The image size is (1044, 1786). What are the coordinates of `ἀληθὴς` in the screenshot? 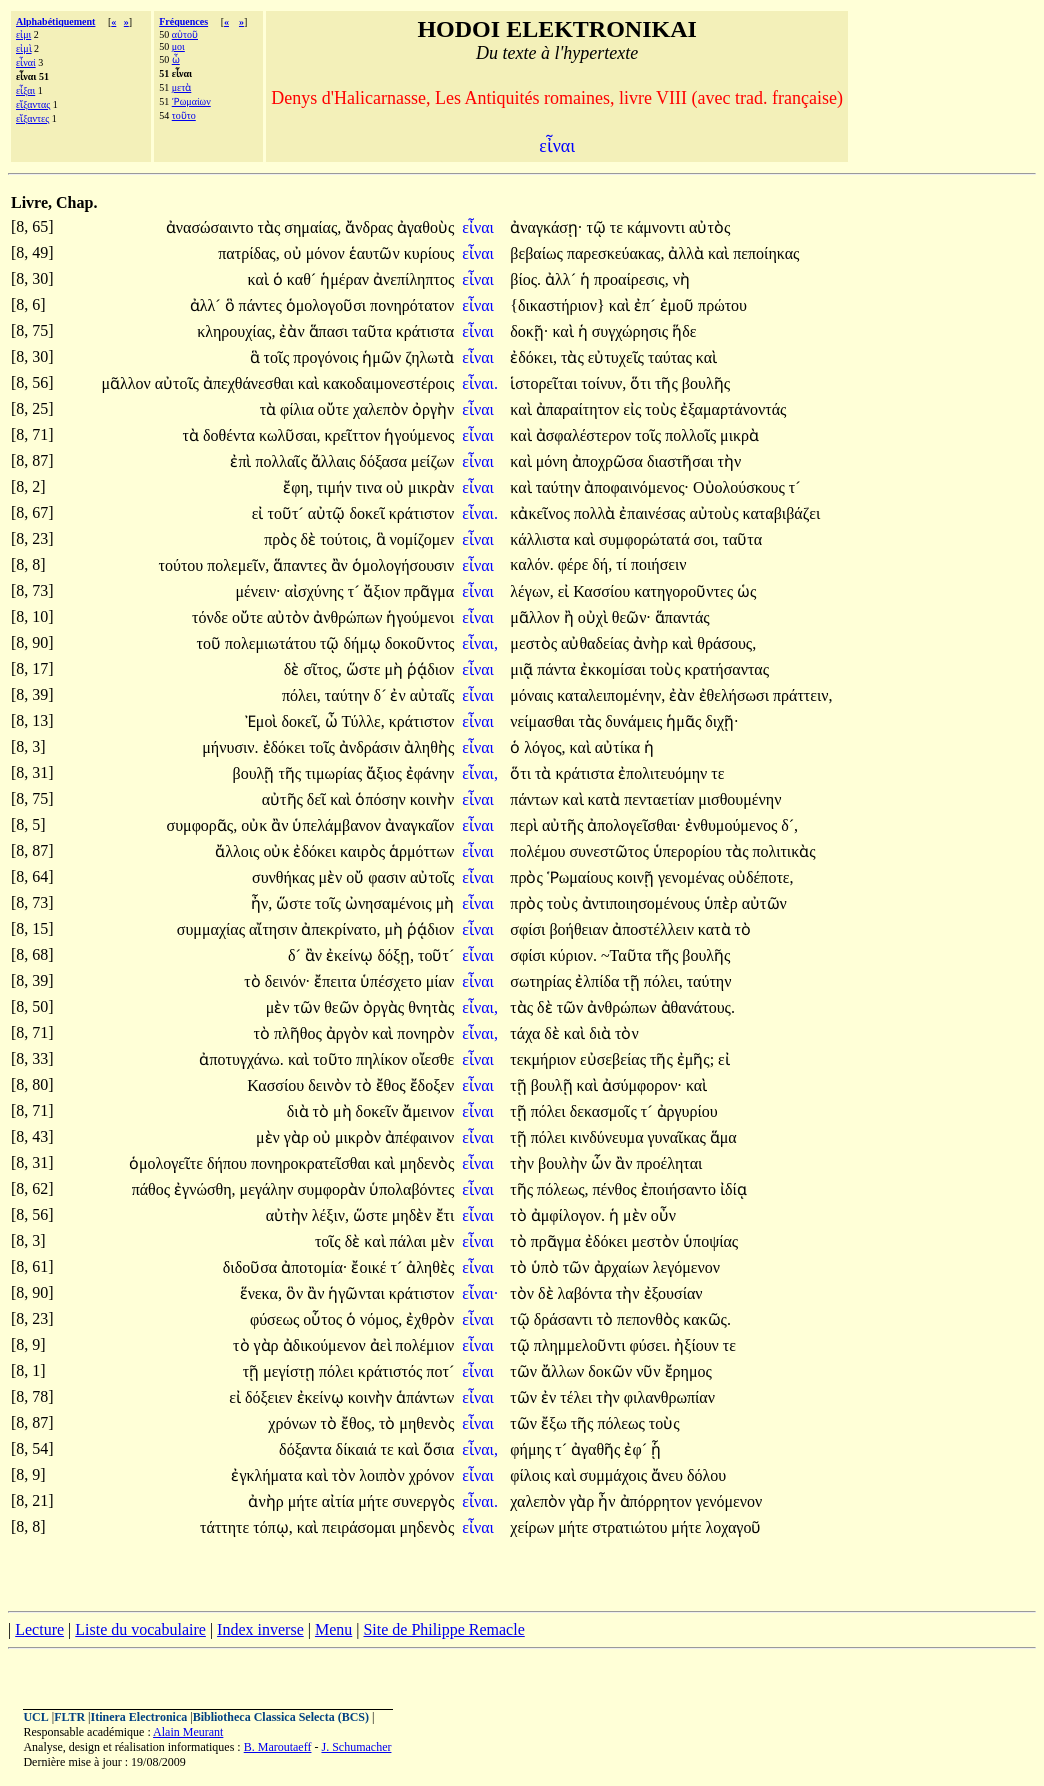 It's located at (429, 747).